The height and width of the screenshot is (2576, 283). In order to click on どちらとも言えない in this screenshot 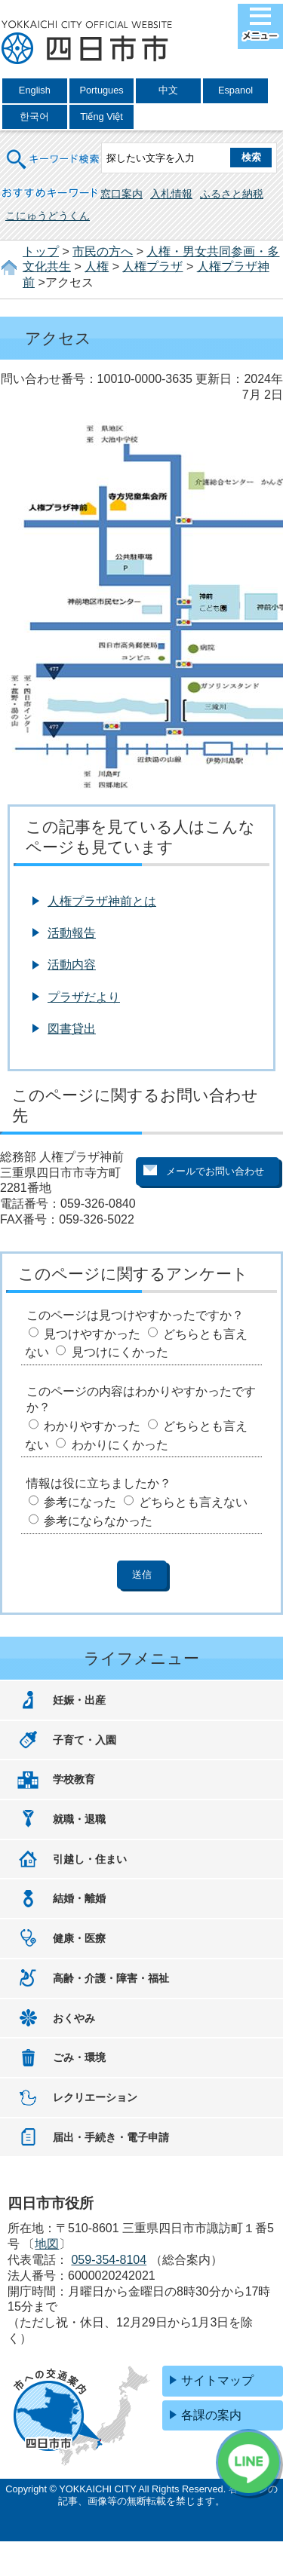, I will do `click(193, 1502)`.